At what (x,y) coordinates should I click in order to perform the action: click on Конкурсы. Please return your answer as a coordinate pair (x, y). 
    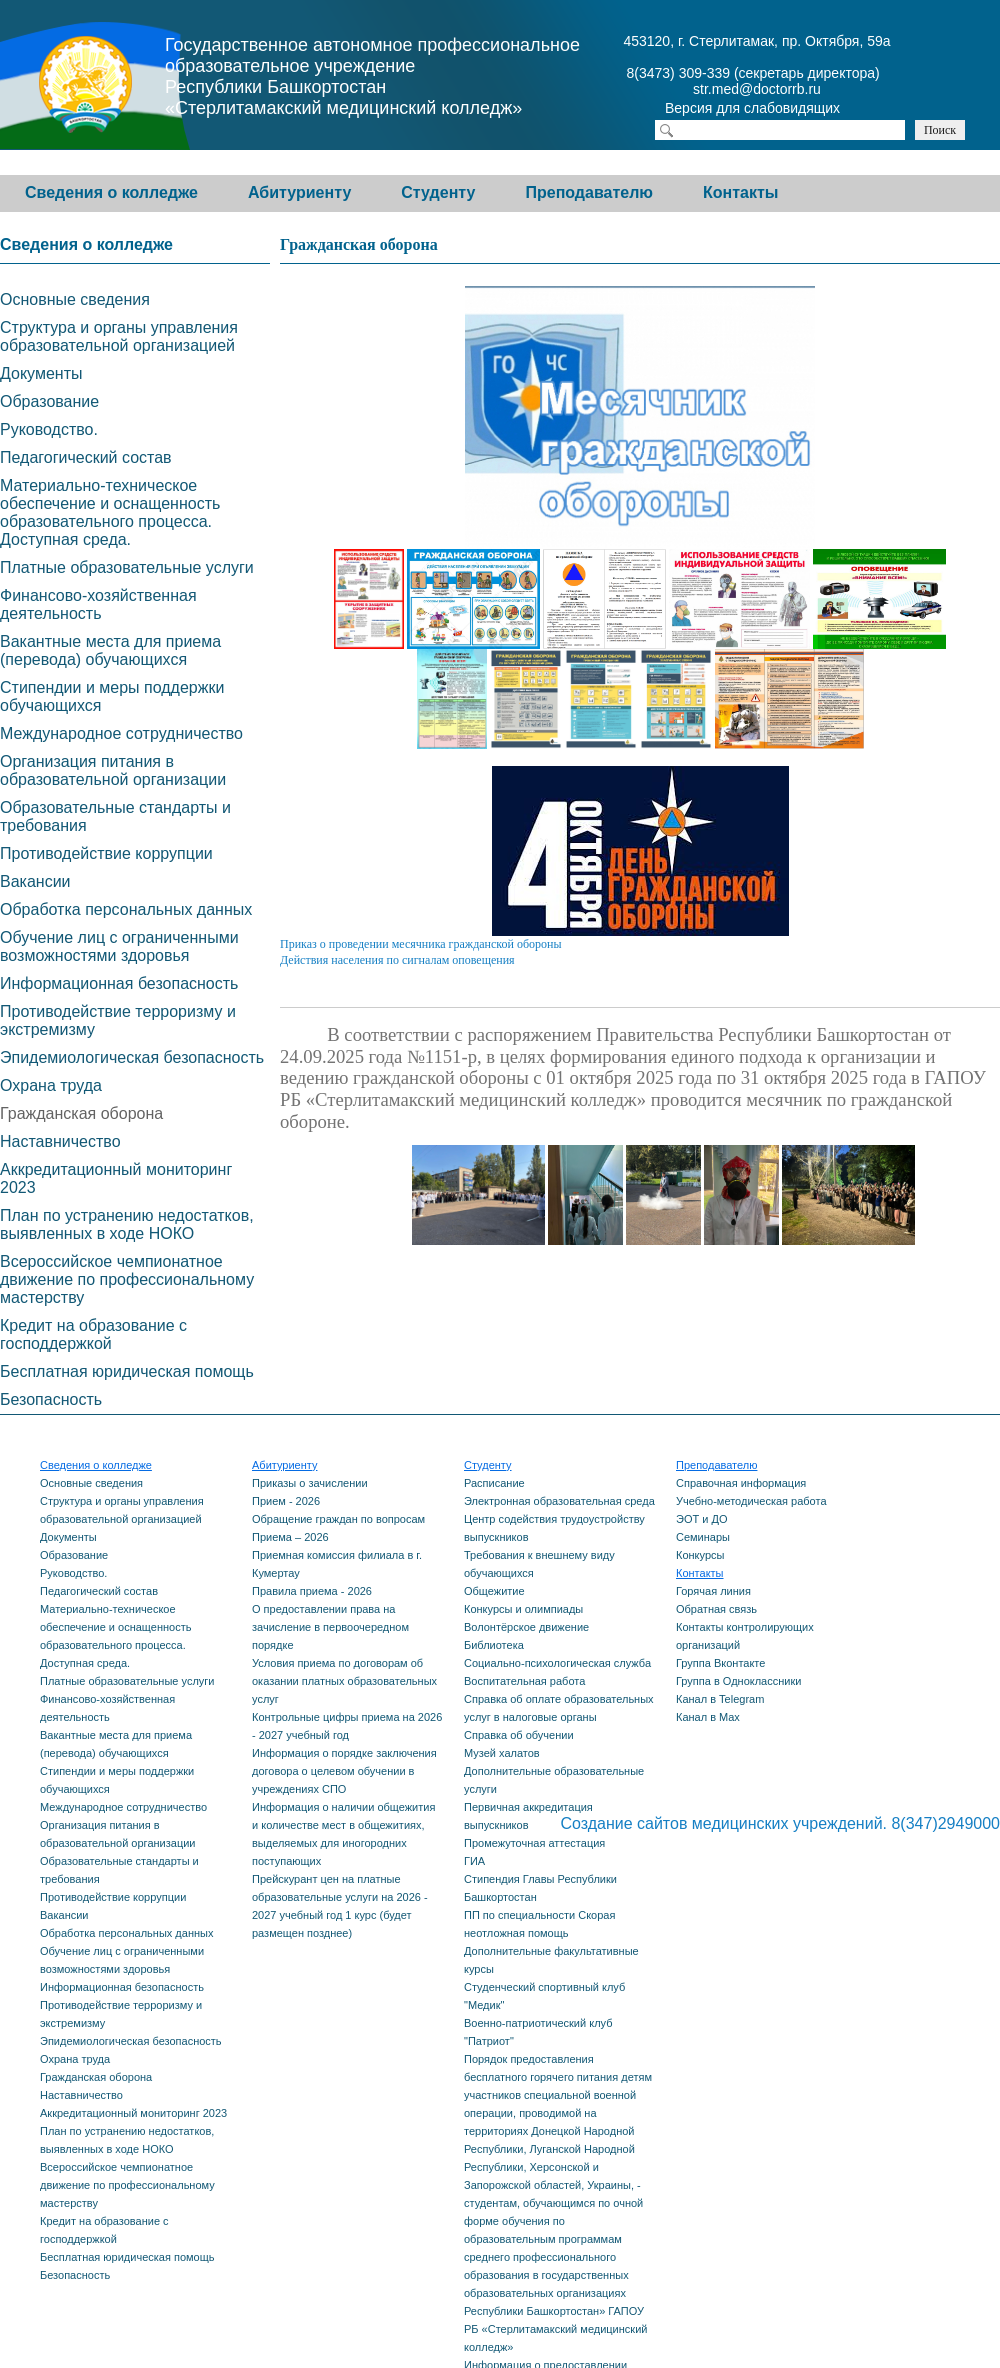
    Looking at the image, I should click on (700, 1555).